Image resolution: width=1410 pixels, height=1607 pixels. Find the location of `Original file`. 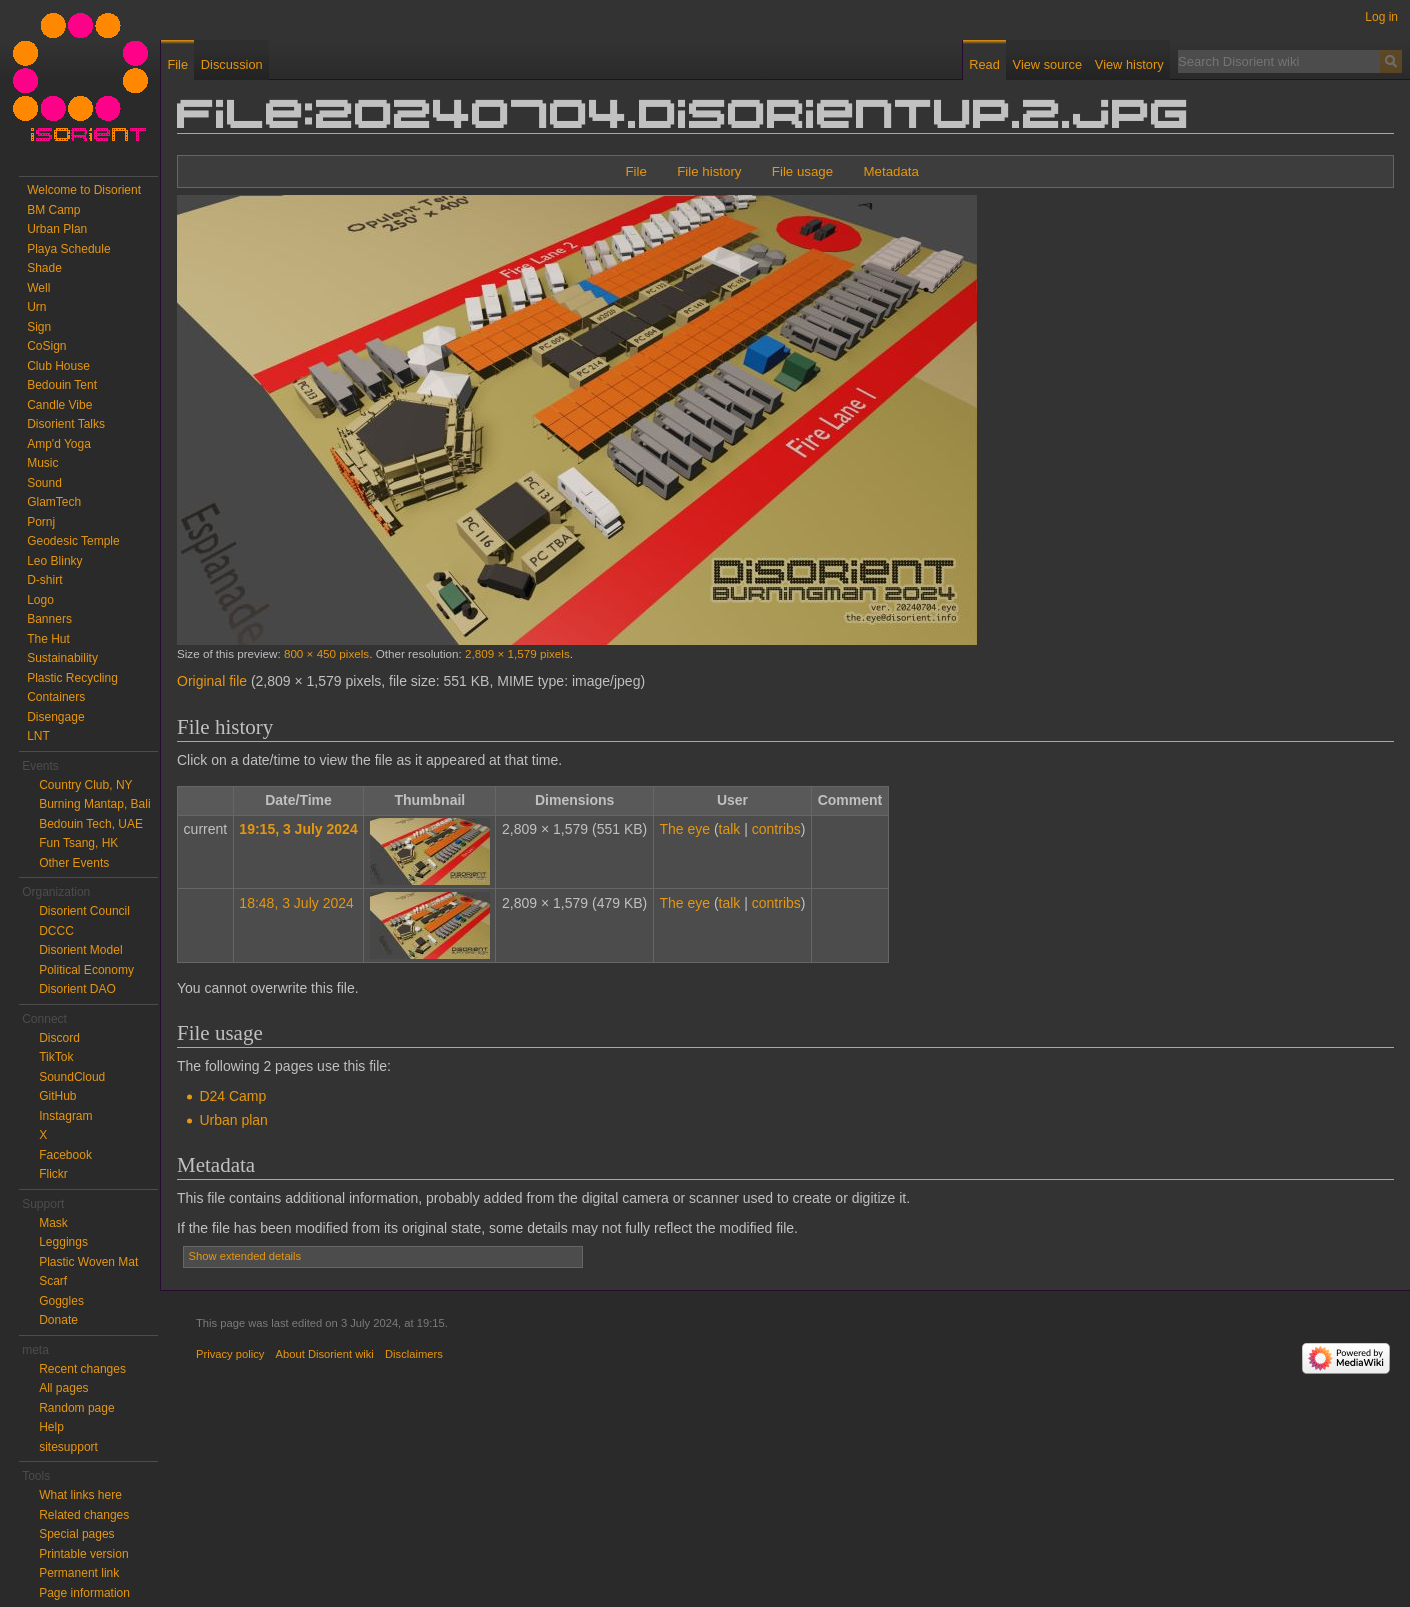

Original file is located at coordinates (212, 681).